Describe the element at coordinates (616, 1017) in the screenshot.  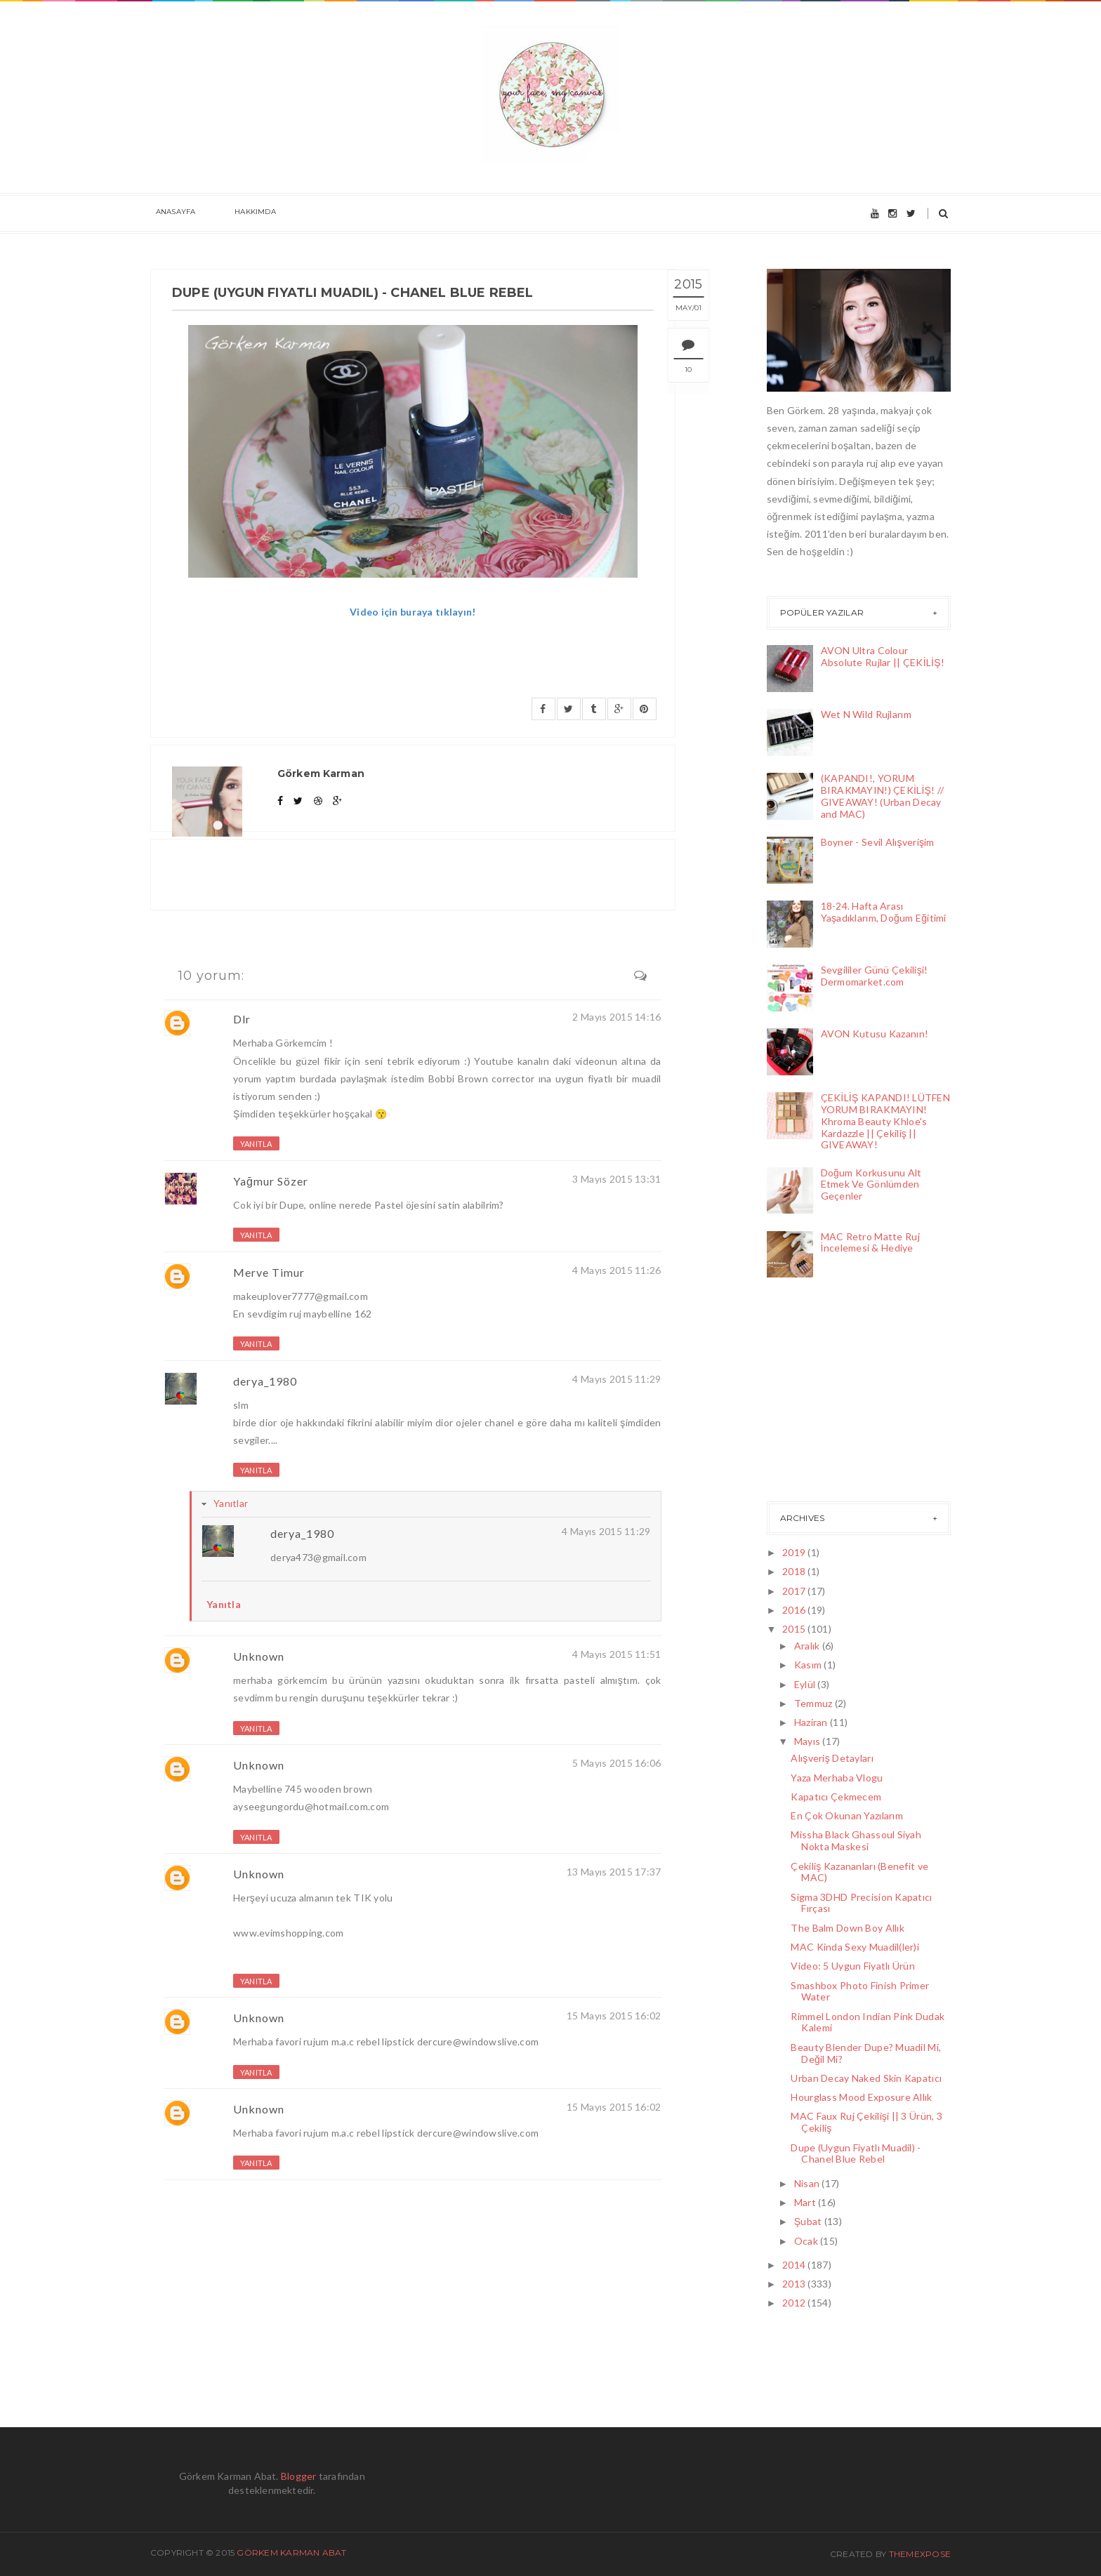
I see `2 Mayıs 2015 14:16` at that location.